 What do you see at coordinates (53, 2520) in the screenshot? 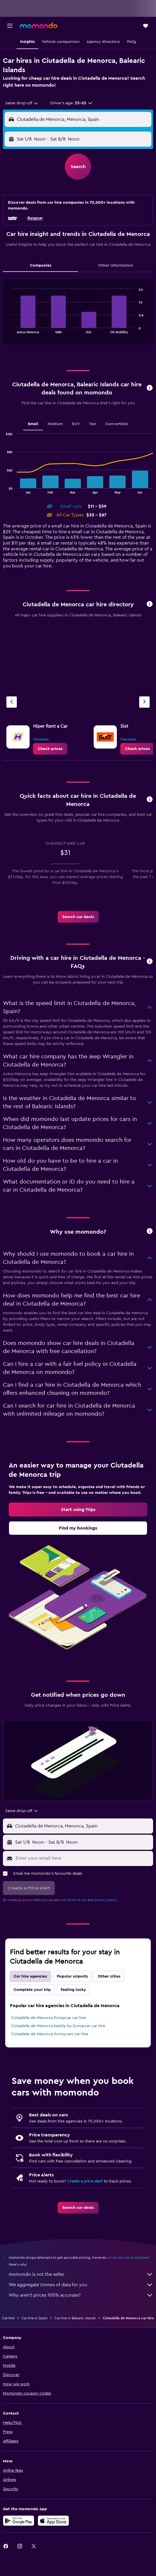
I see `[Download on the App Store]` at bounding box center [53, 2520].